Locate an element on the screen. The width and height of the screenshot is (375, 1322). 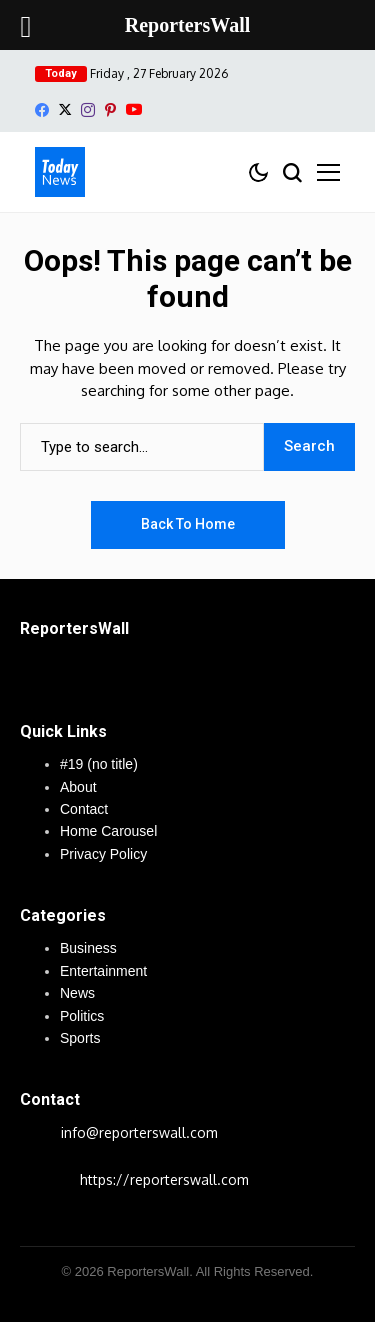
info@reporterswall.com is located at coordinates (139, 1132).